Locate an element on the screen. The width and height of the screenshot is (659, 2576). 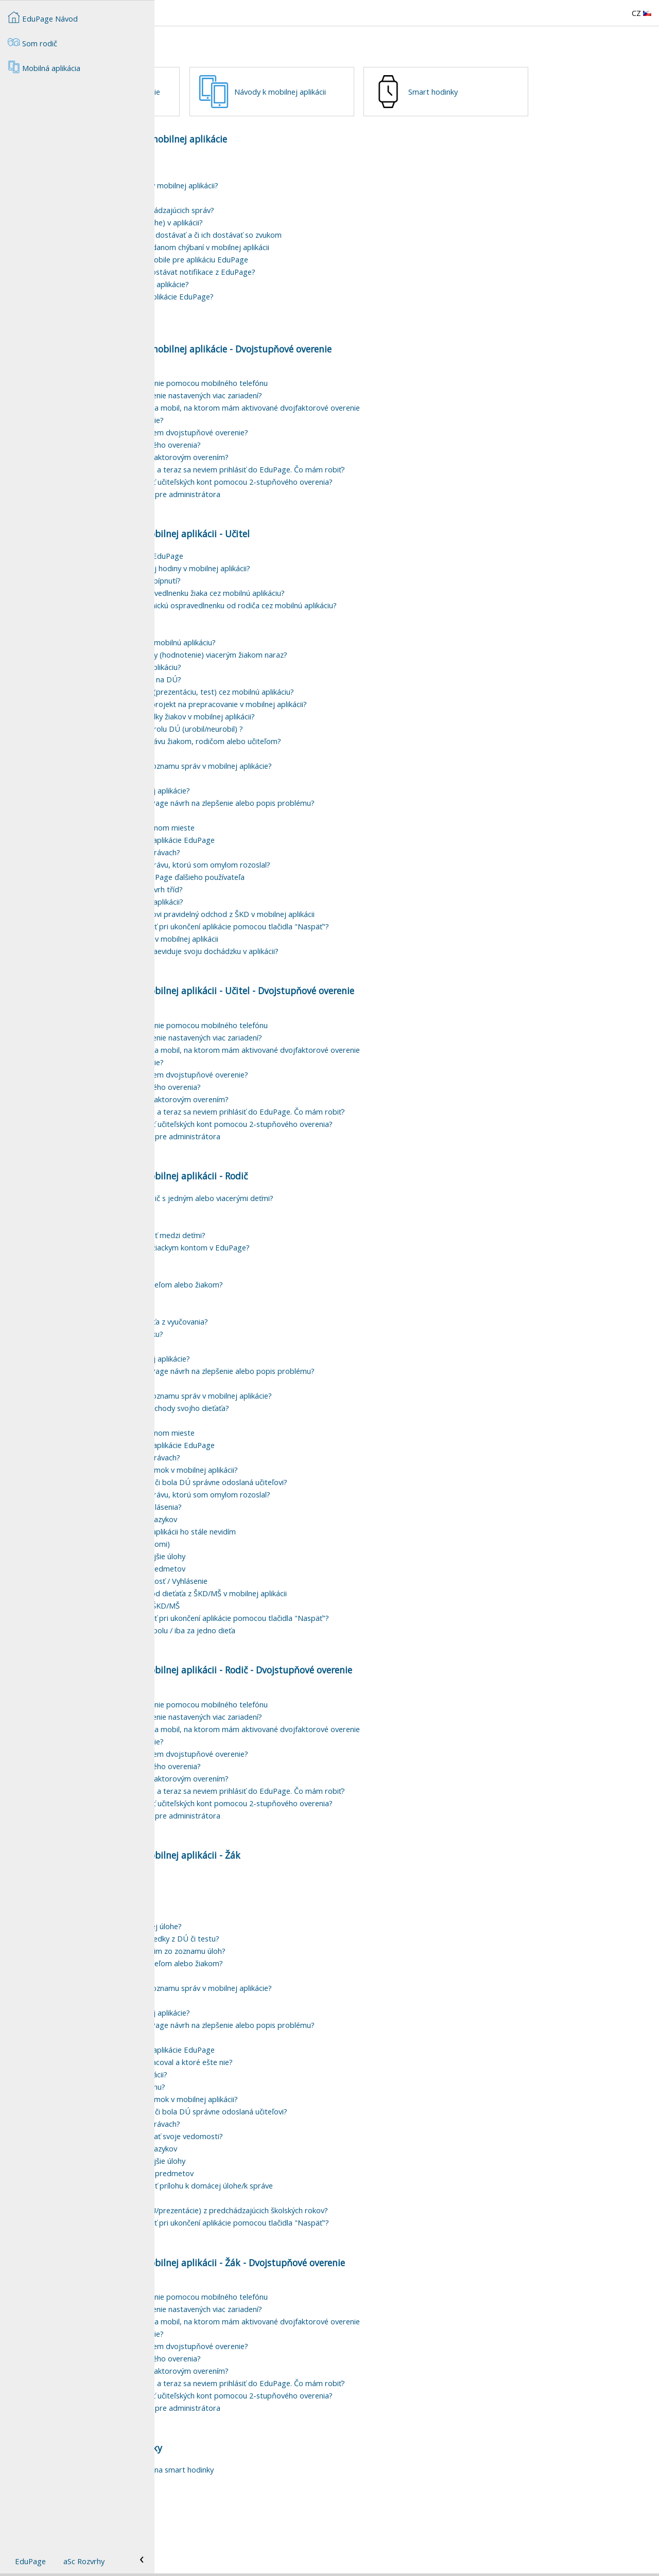
Ako cez mobilnú aplikáciu poslať správu žiakom, rodičom alebo učiteľom? is located at coordinates (310, 797).